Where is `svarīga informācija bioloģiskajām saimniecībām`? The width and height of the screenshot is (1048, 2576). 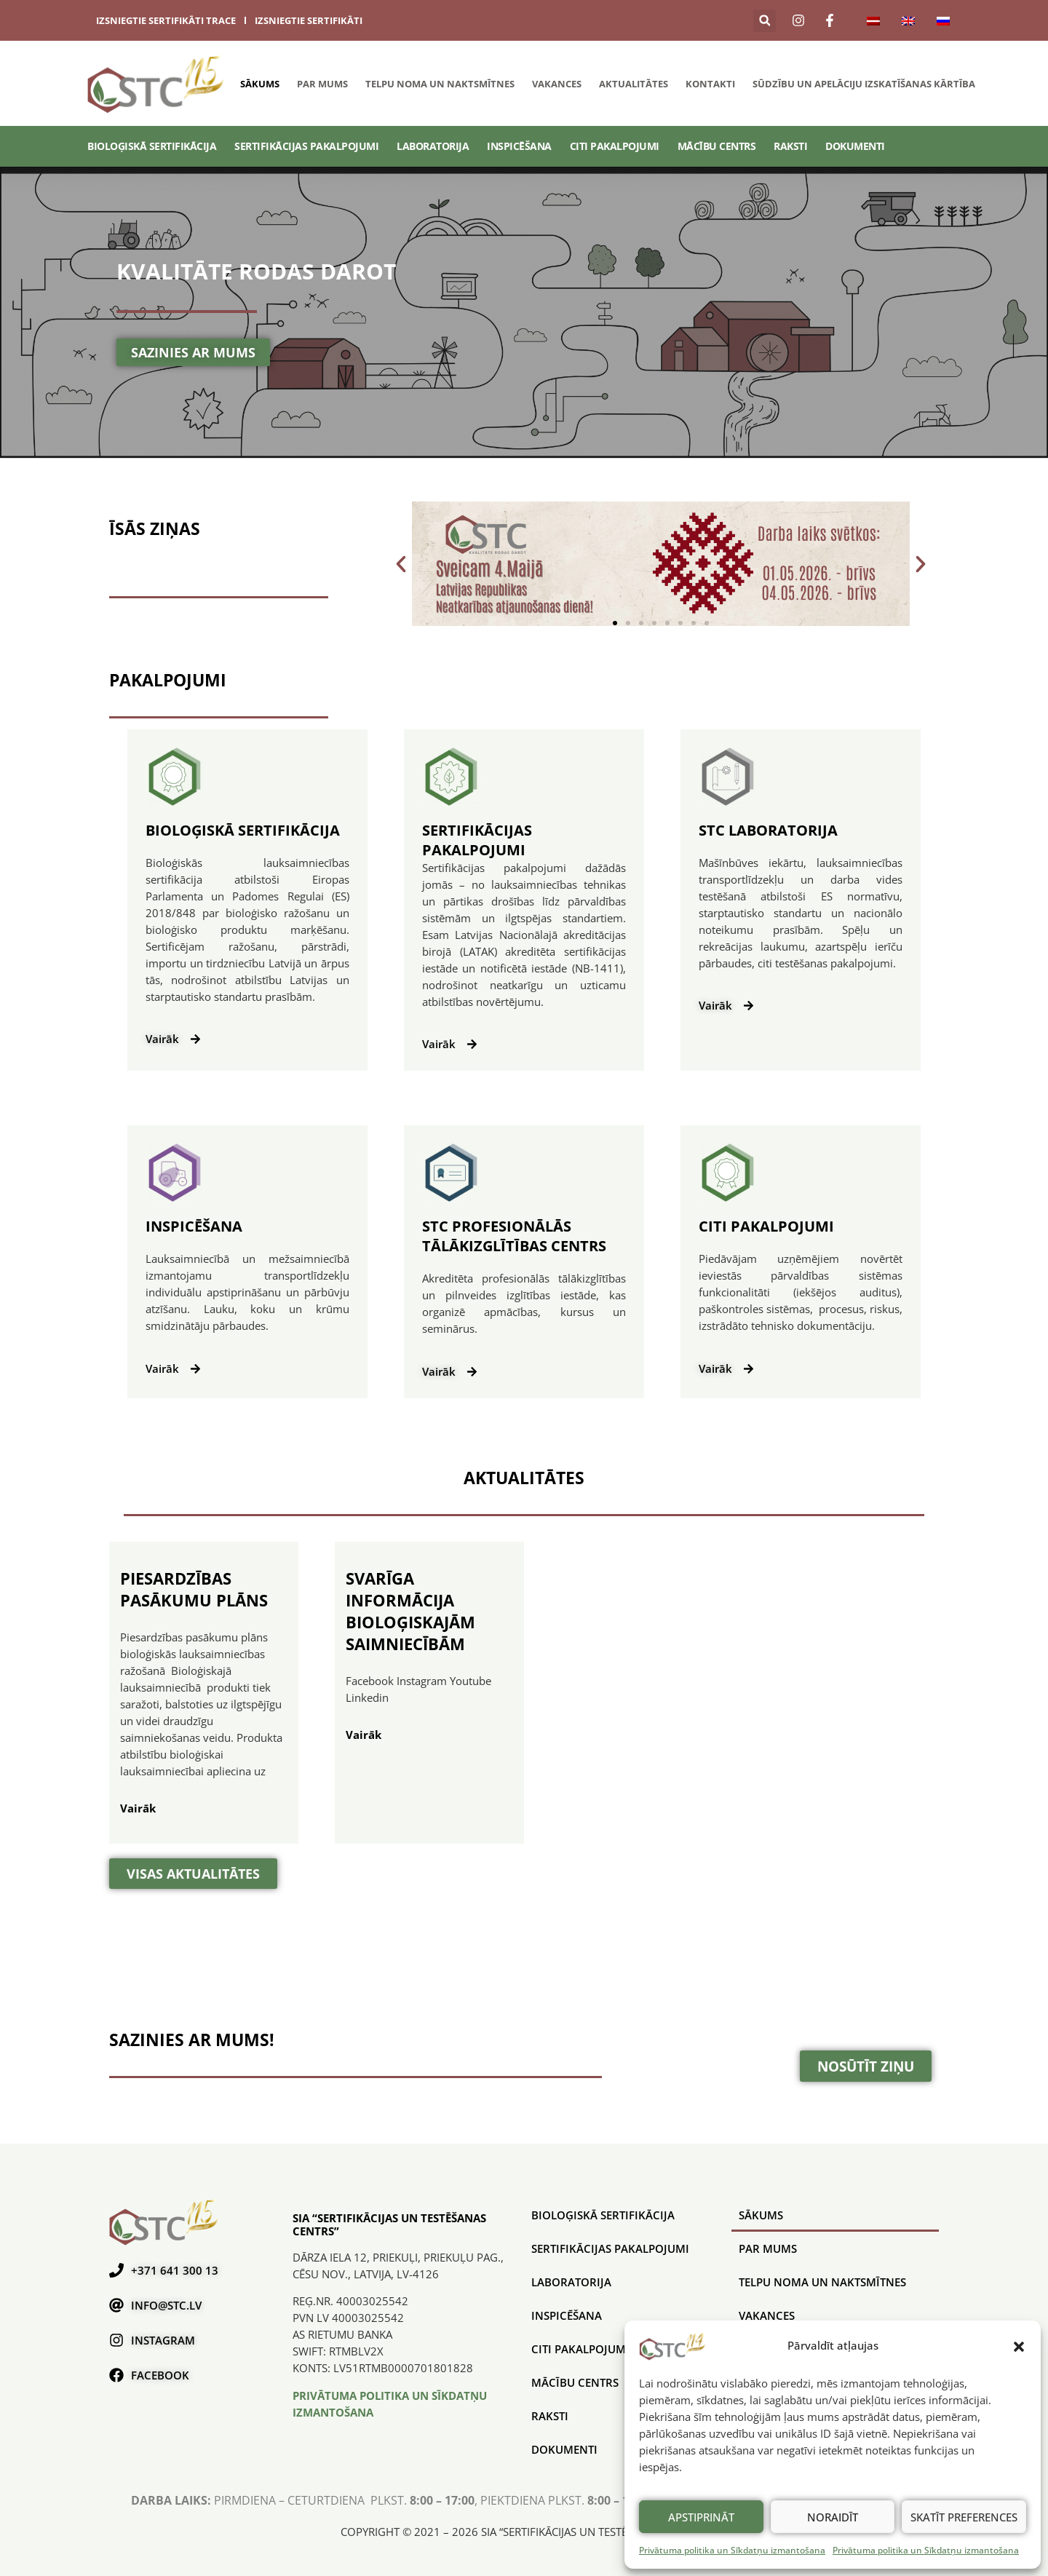
svarīga informācija bioloģiskajām saimniecībām is located at coordinates (410, 1610).